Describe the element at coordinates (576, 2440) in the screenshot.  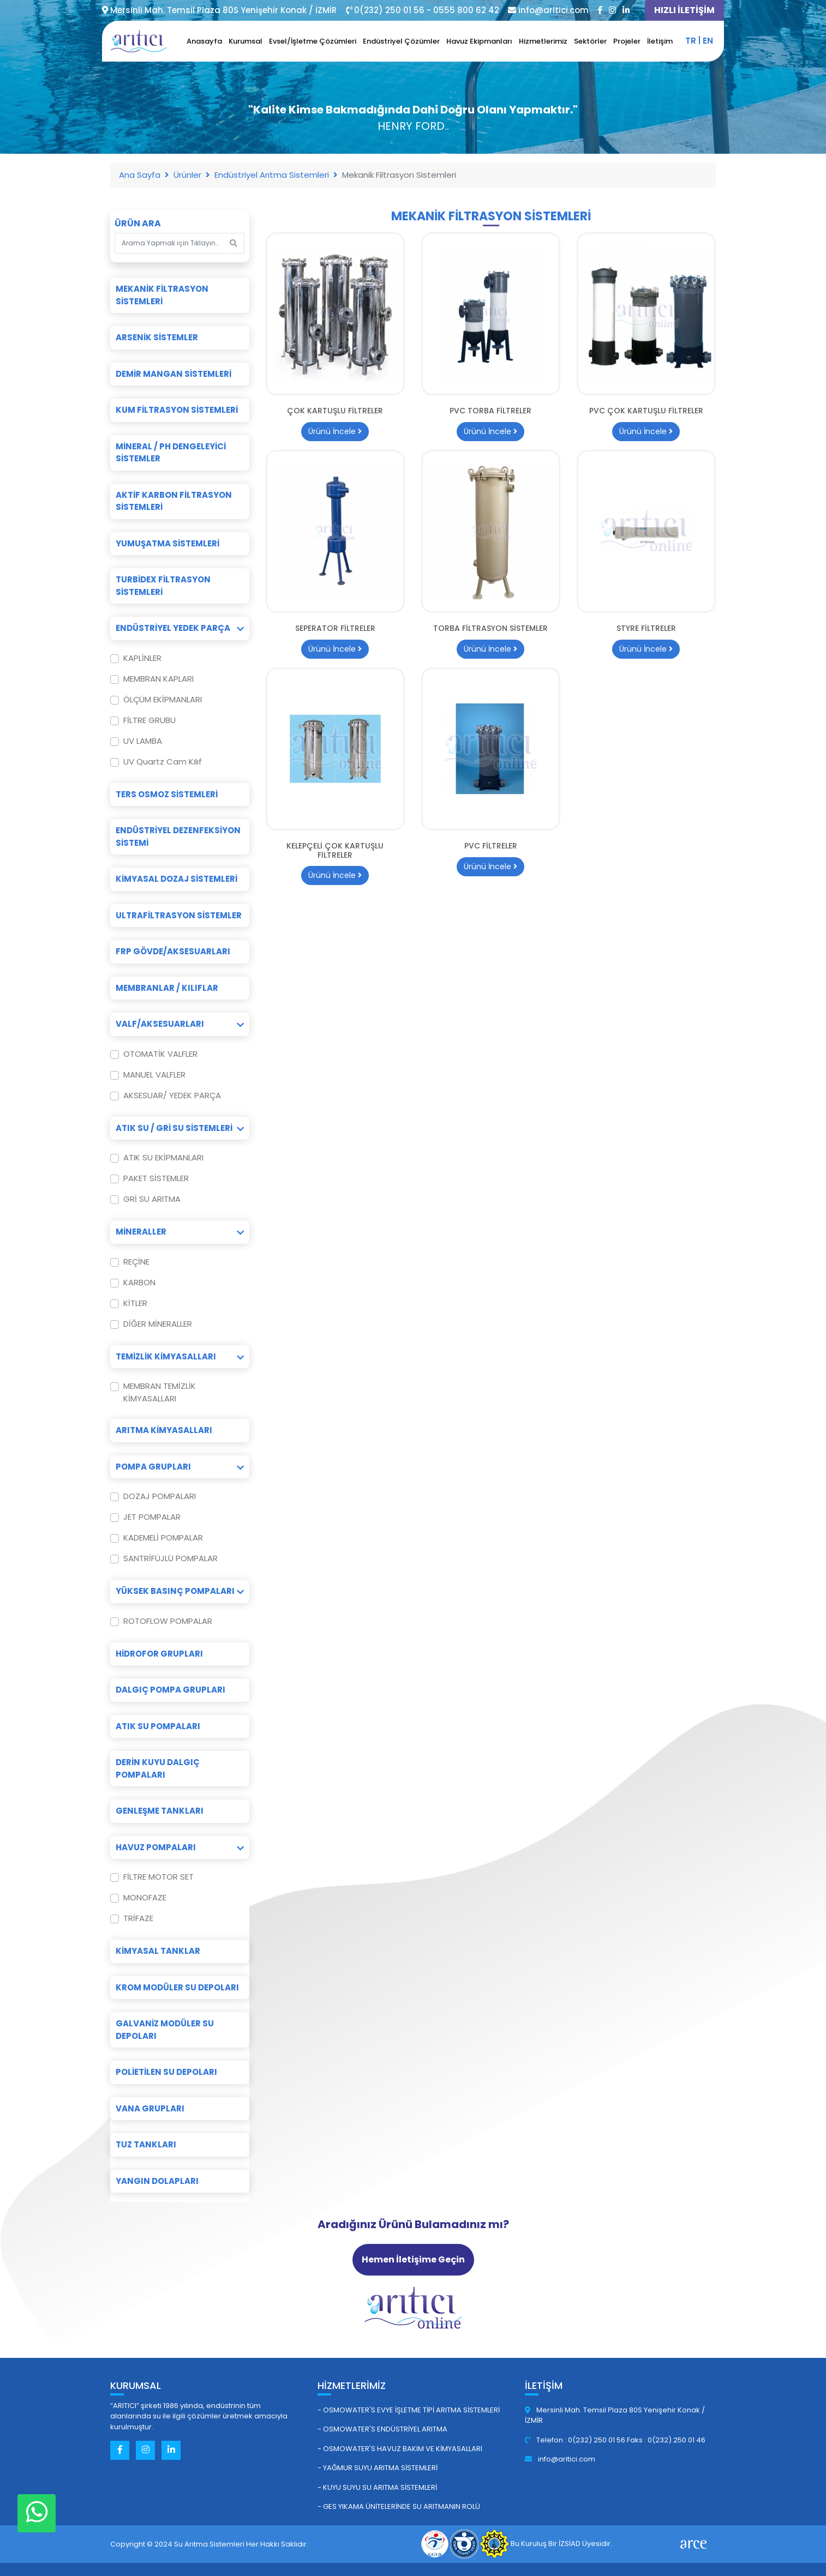
I see `Telefon : 0(232) 250 01 56` at that location.